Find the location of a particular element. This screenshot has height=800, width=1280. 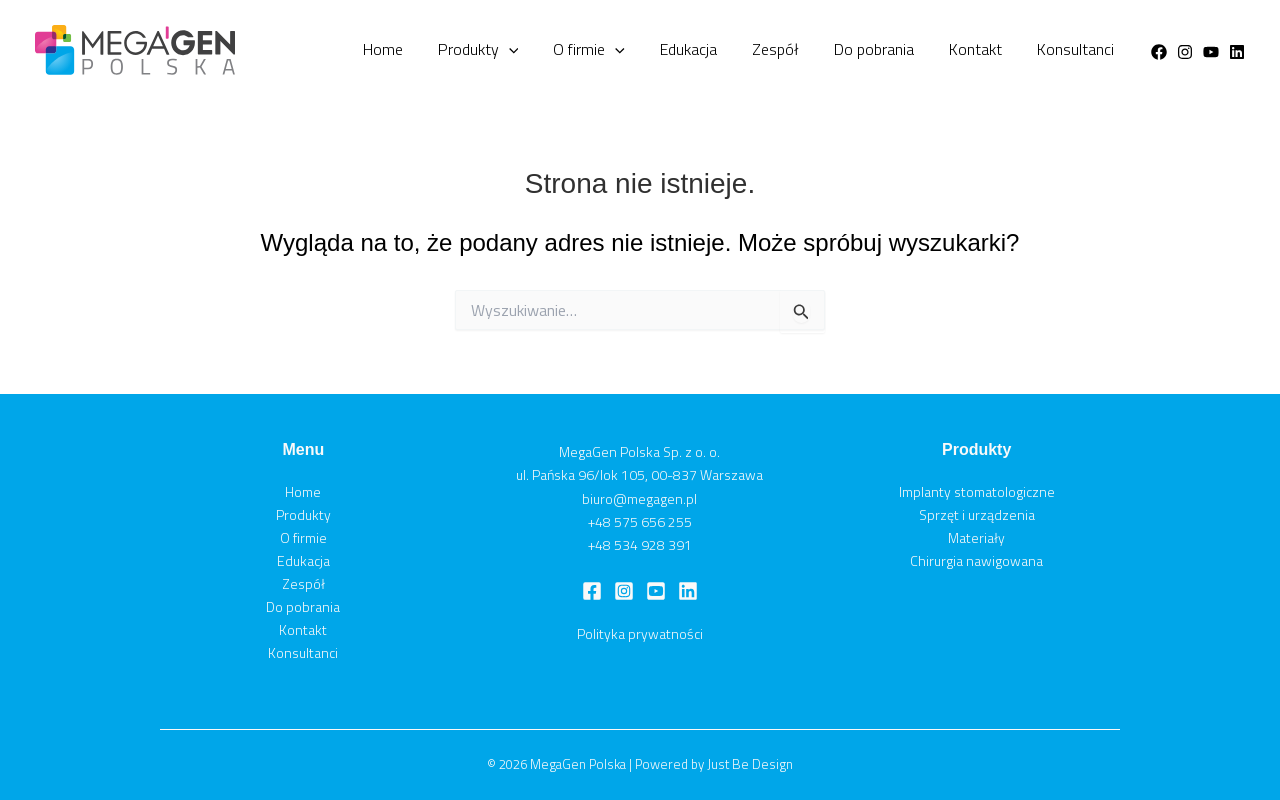

Edukacja is located at coordinates (755, 49).